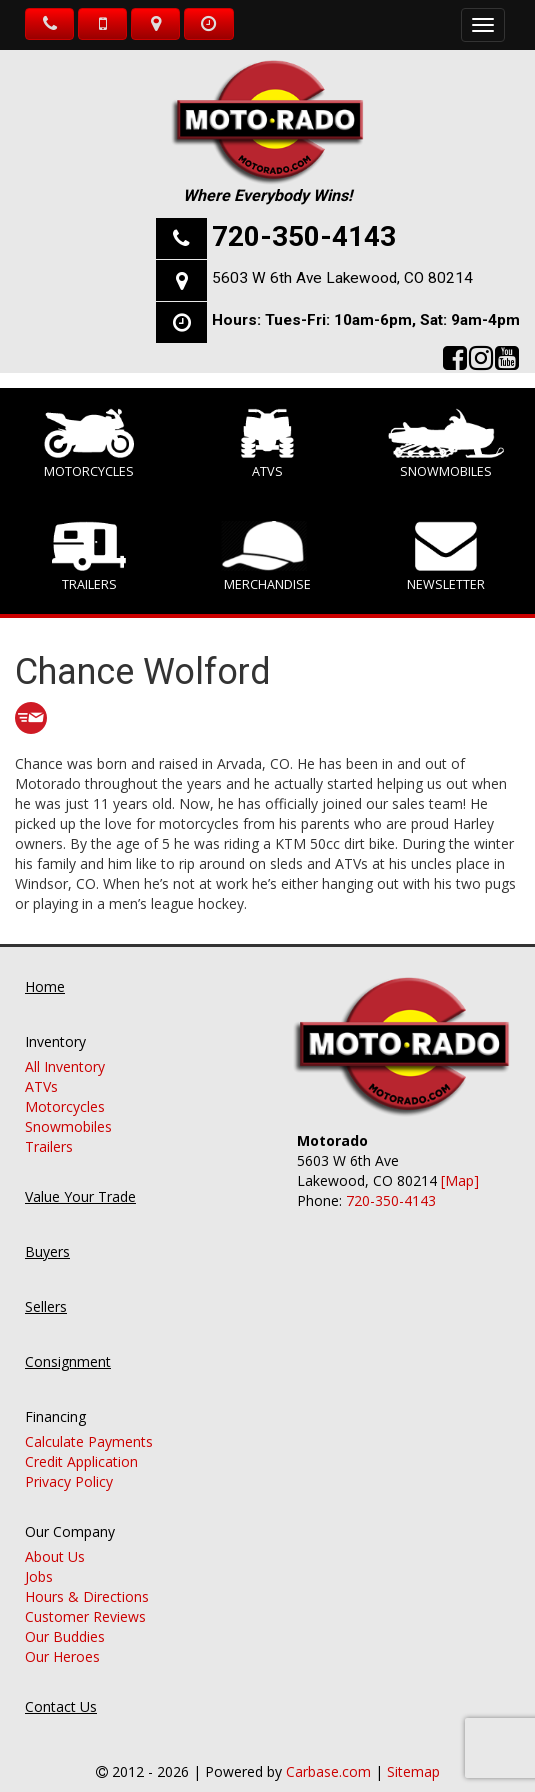 The width and height of the screenshot is (535, 1792). Describe the element at coordinates (65, 1046) in the screenshot. I see `All Inventory` at that location.